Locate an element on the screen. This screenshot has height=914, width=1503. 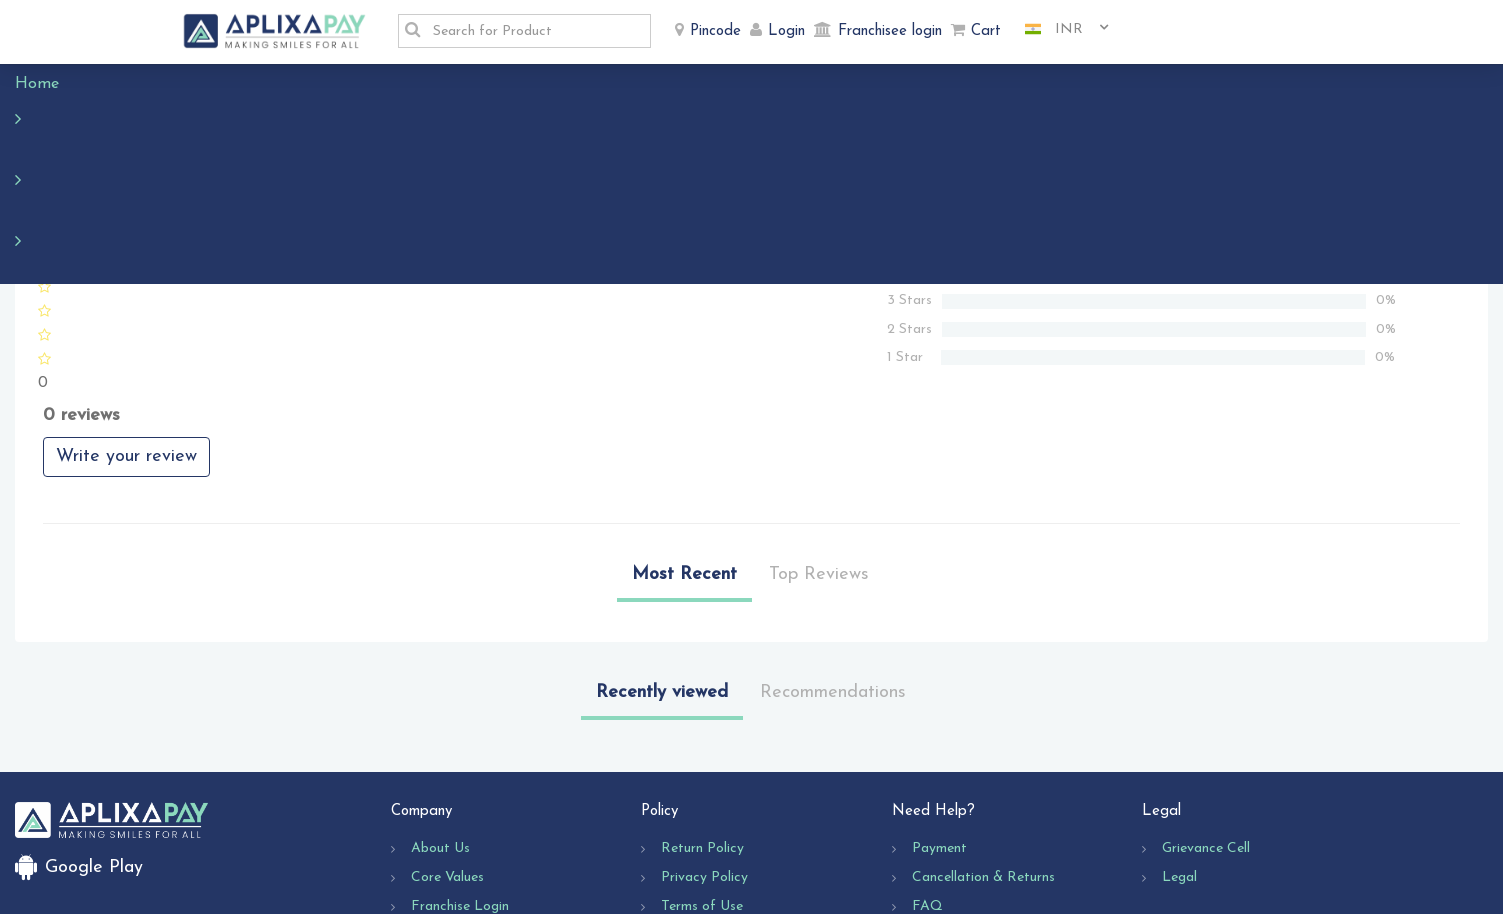
Terms of Use is located at coordinates (702, 787).